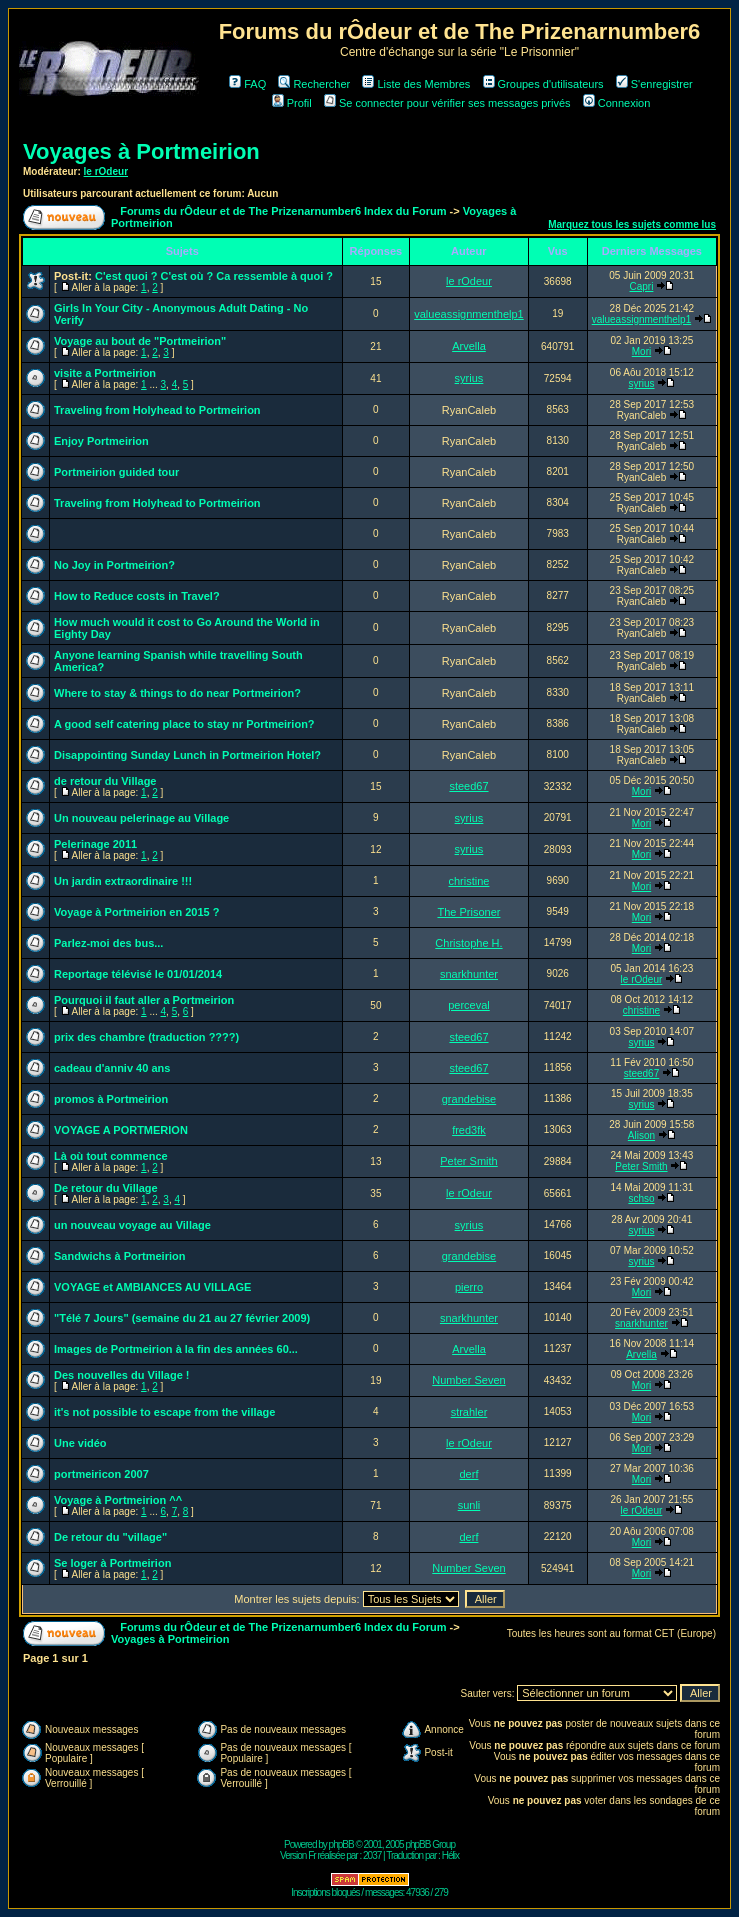  I want to click on Pourquoi il faut aller a Portmeirion, so click(144, 1000).